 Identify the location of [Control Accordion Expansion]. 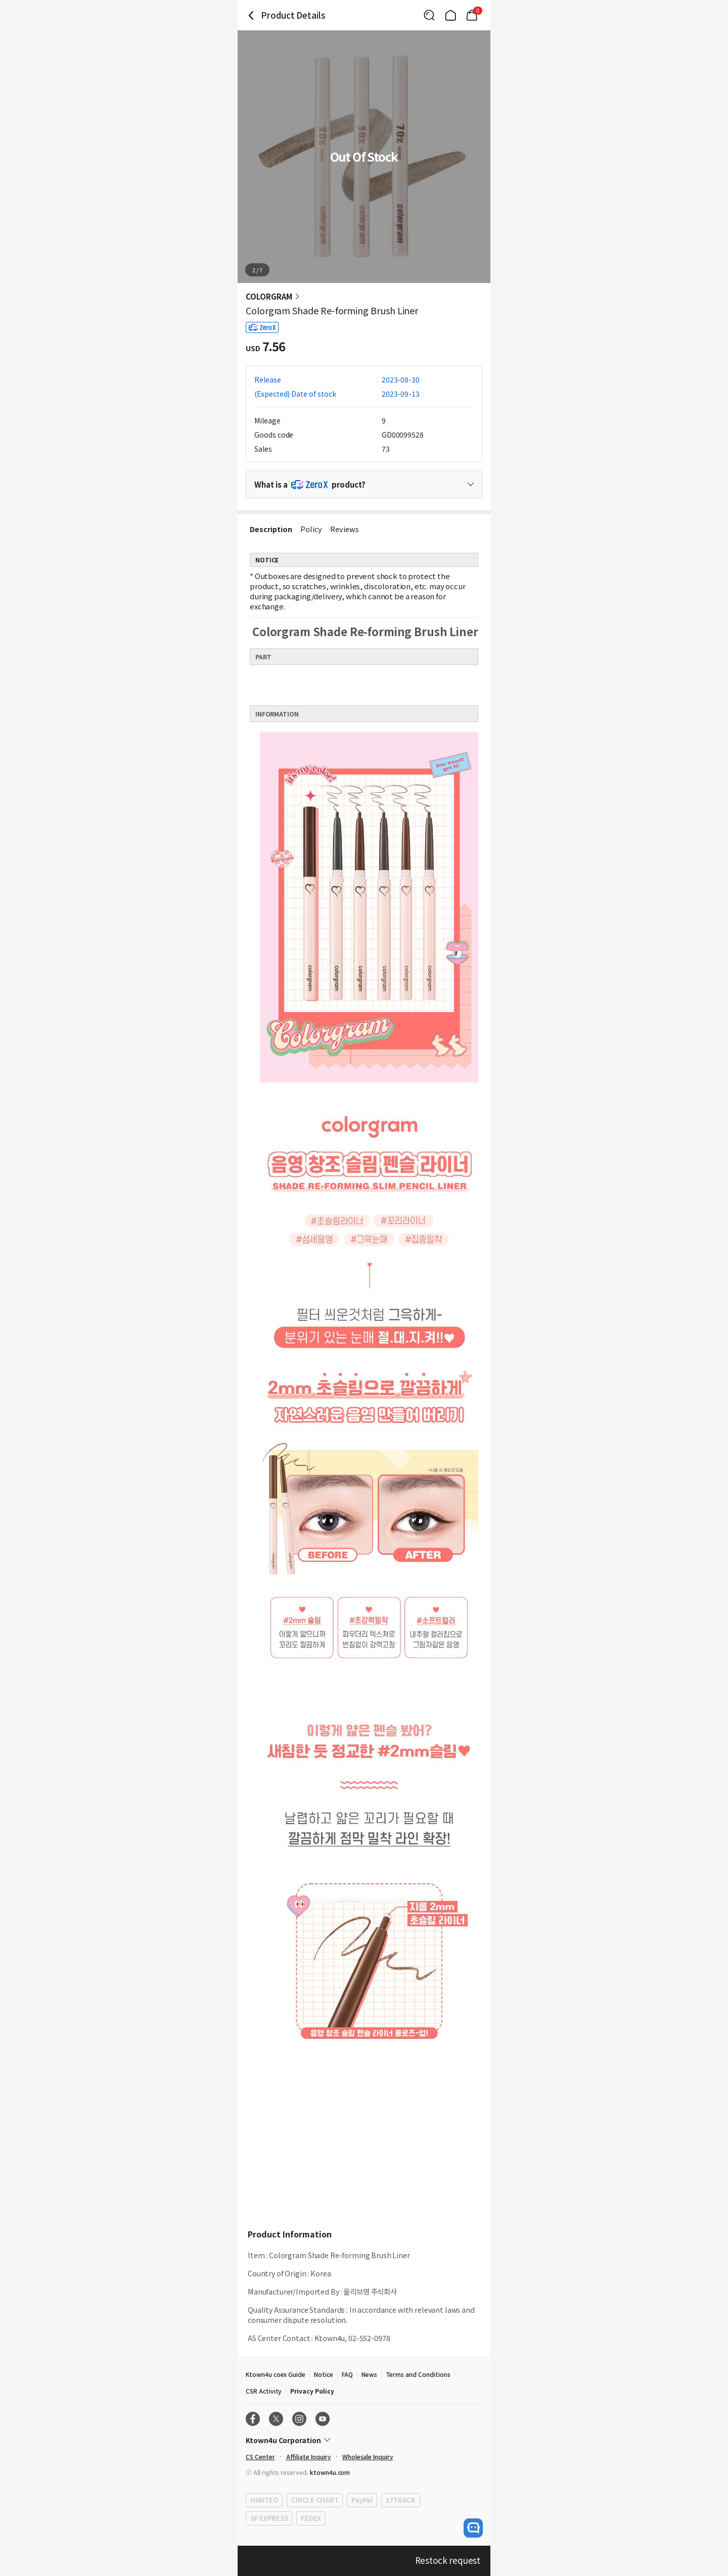
(364, 484).